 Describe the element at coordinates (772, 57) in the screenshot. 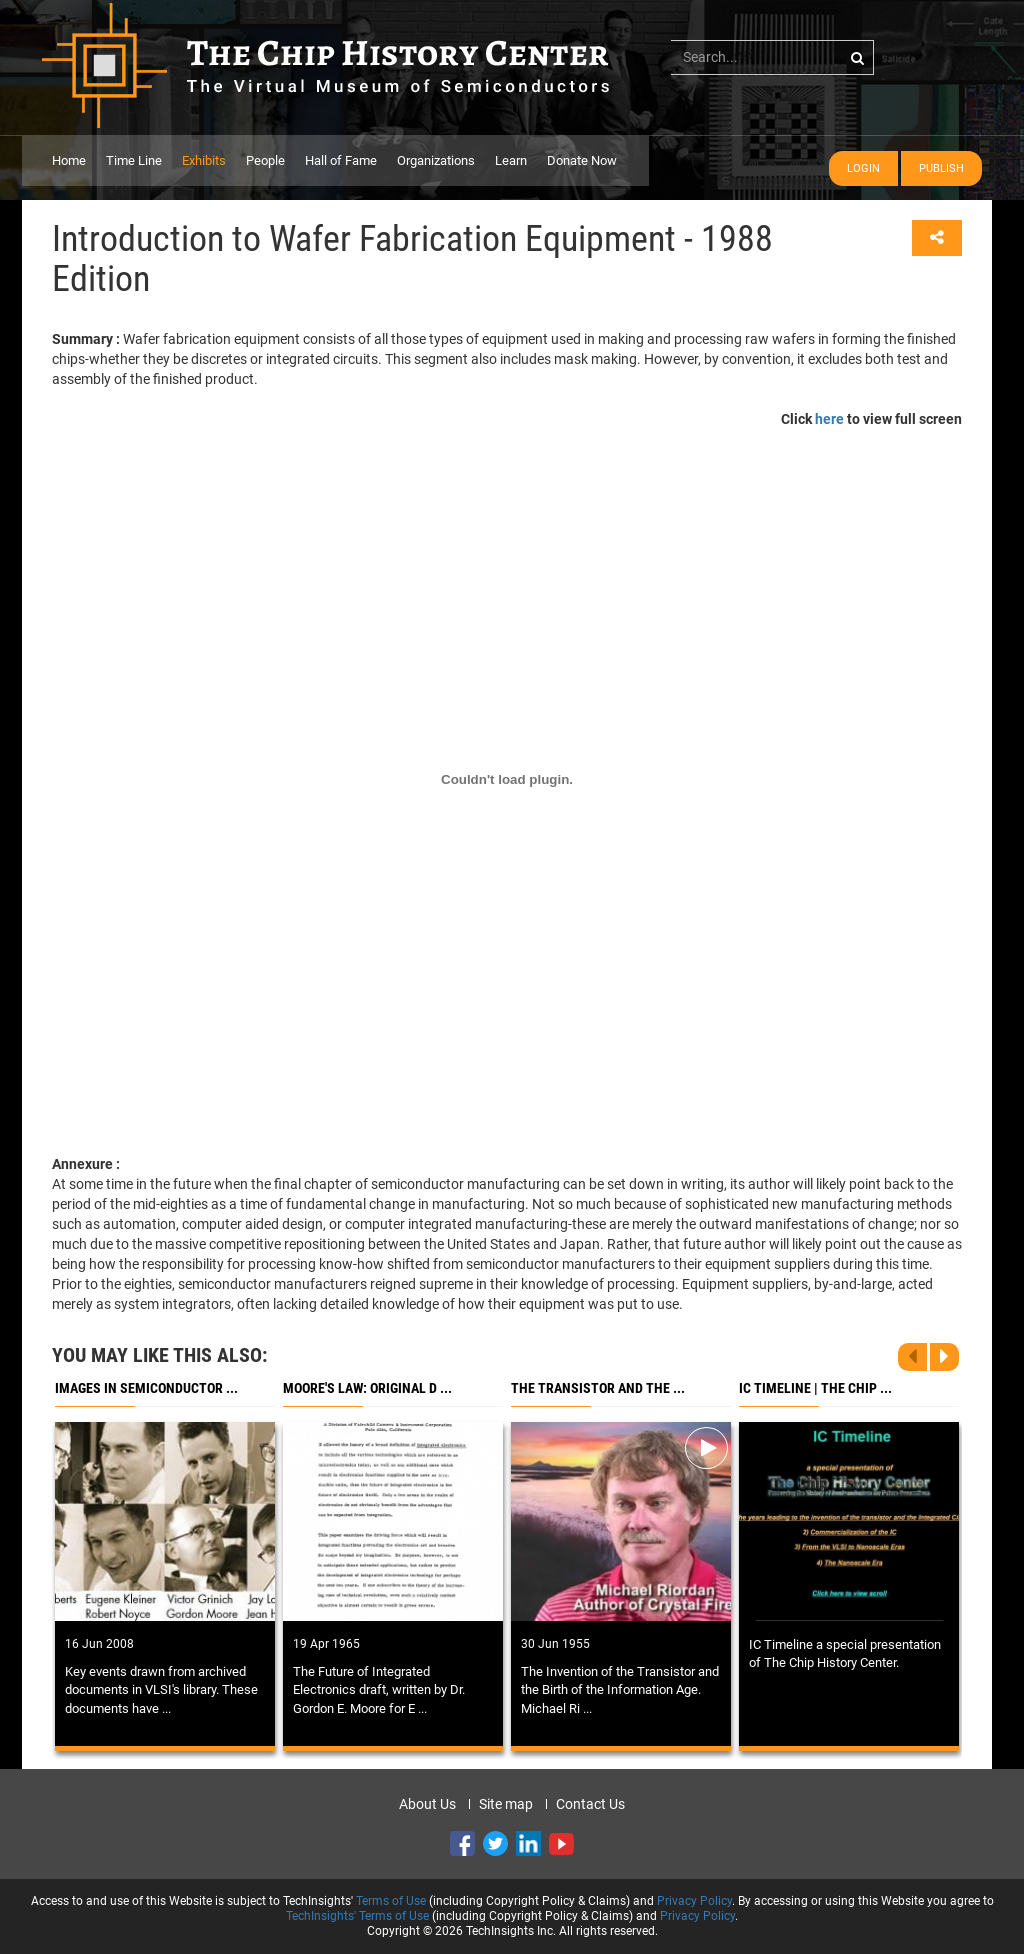

I see `[...]` at that location.